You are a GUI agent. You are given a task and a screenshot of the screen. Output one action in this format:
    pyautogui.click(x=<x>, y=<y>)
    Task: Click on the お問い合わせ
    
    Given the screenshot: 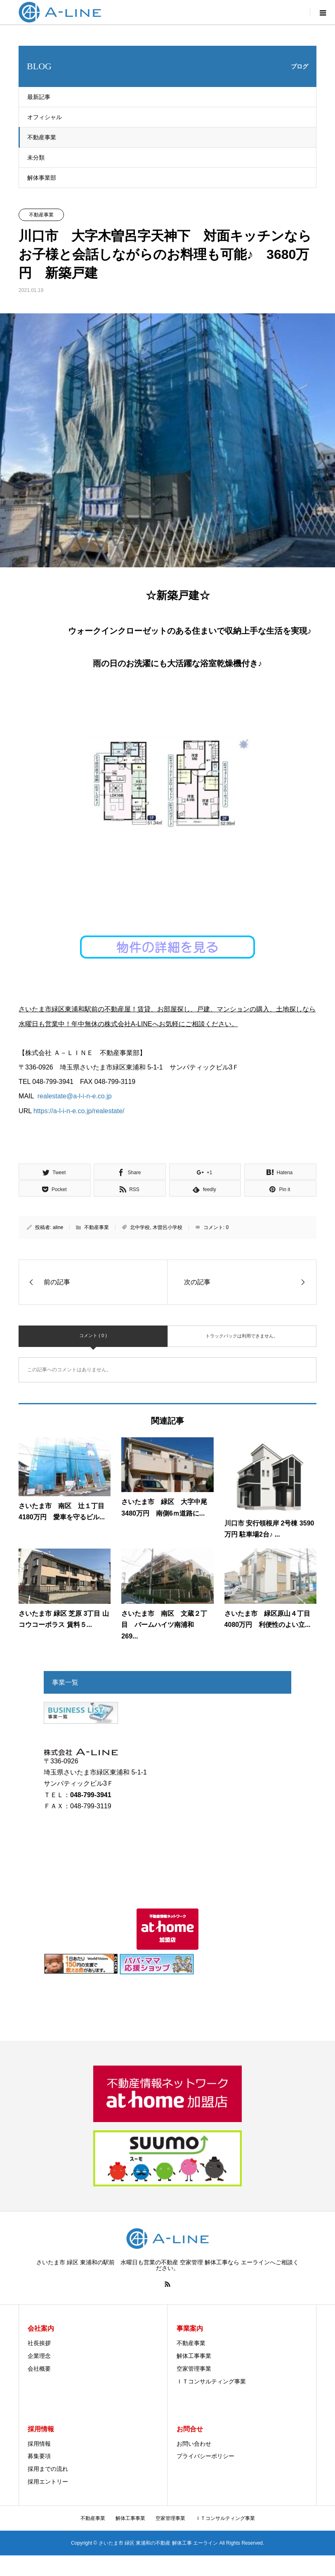 What is the action you would take?
    pyautogui.click(x=194, y=2443)
    